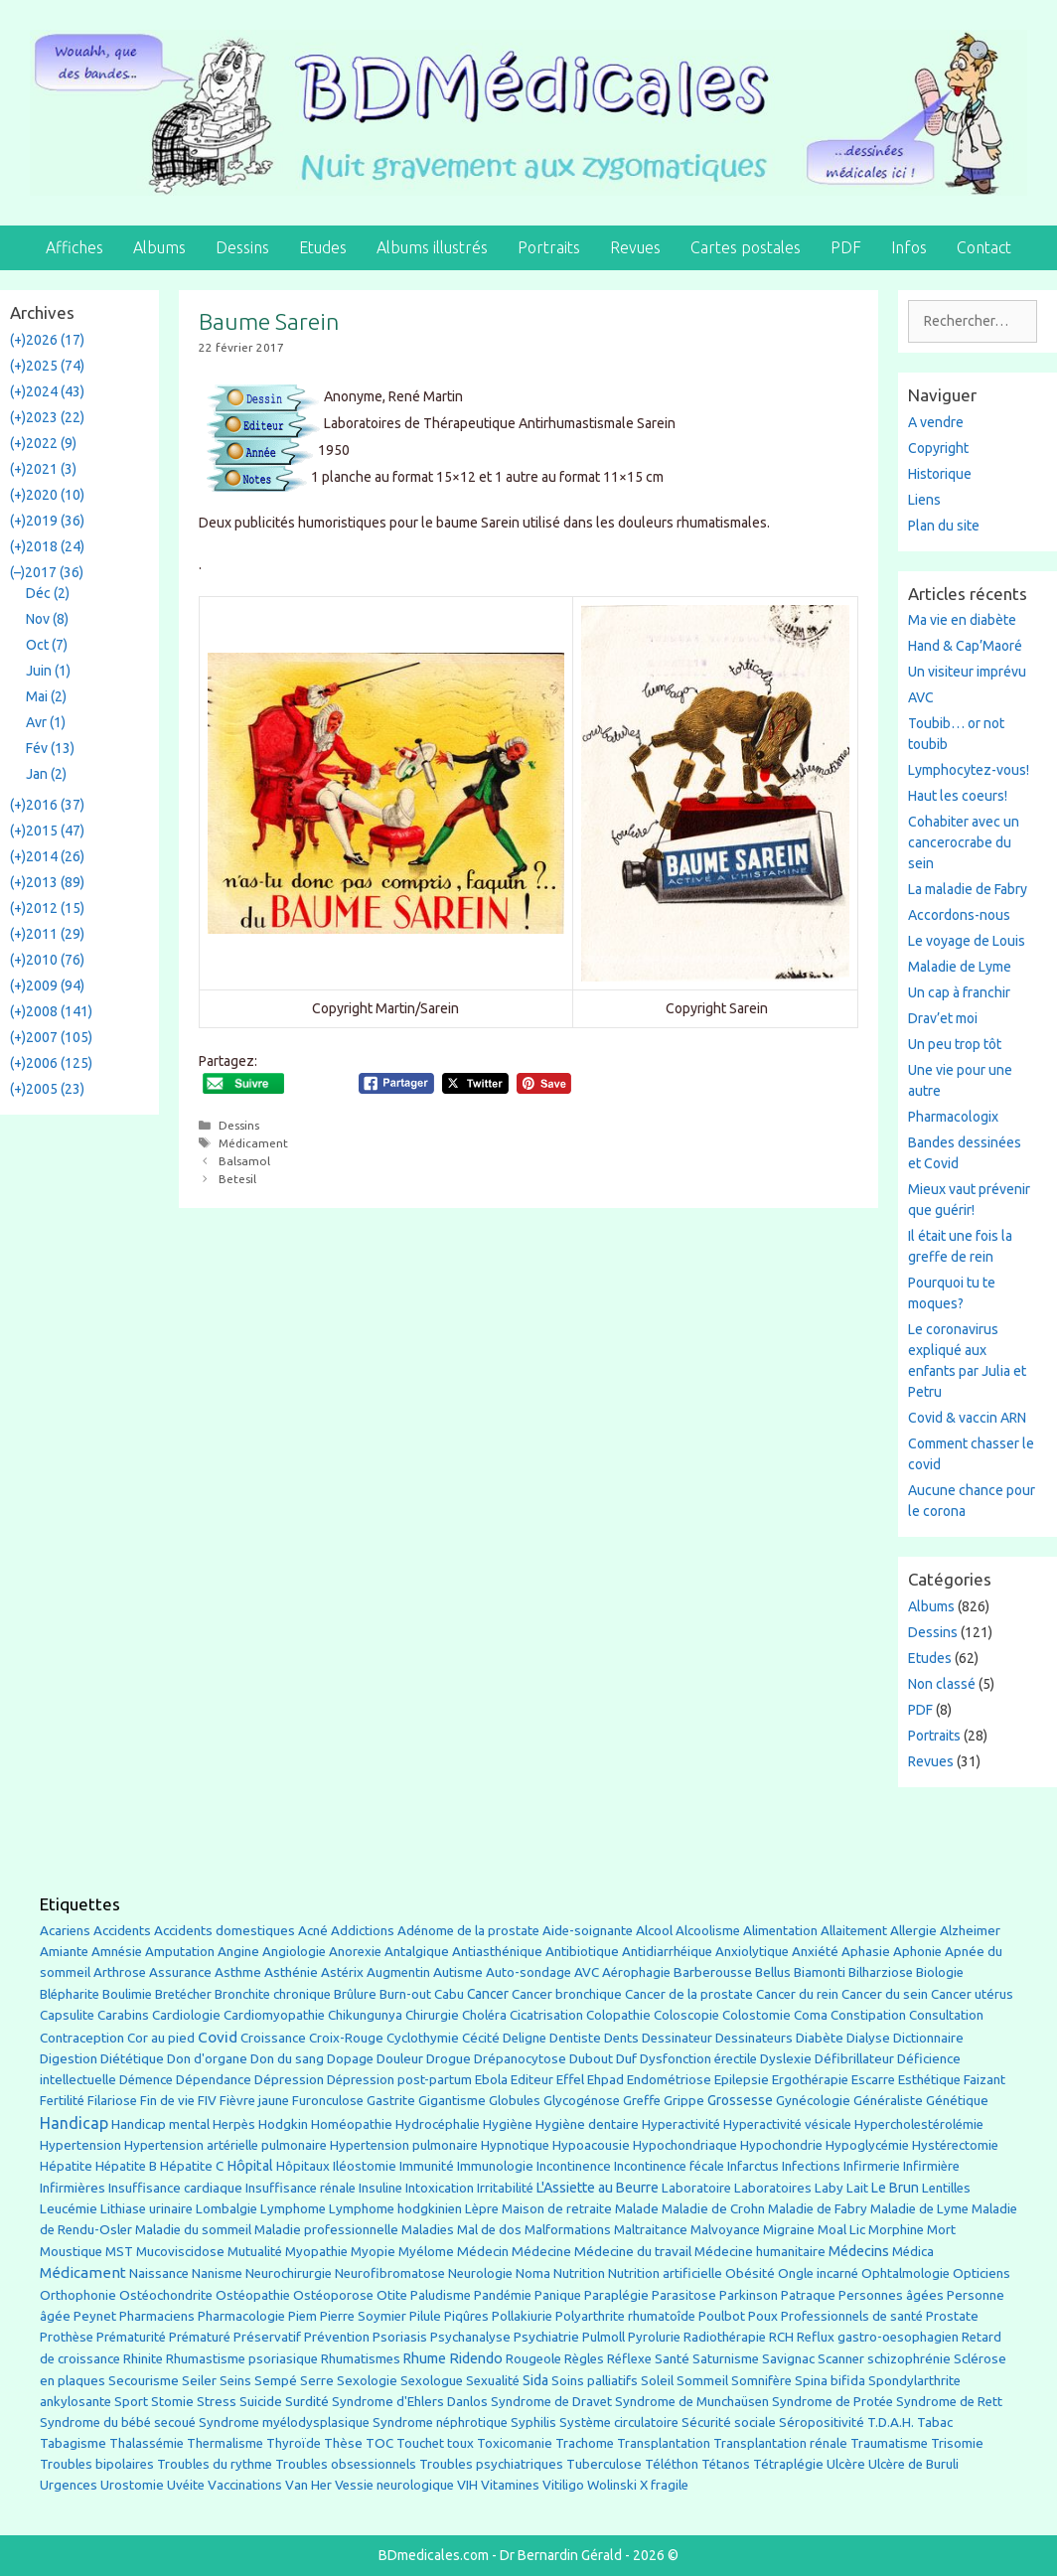 The image size is (1057, 2576). What do you see at coordinates (66, 2166) in the screenshot?
I see `Hépatite` at bounding box center [66, 2166].